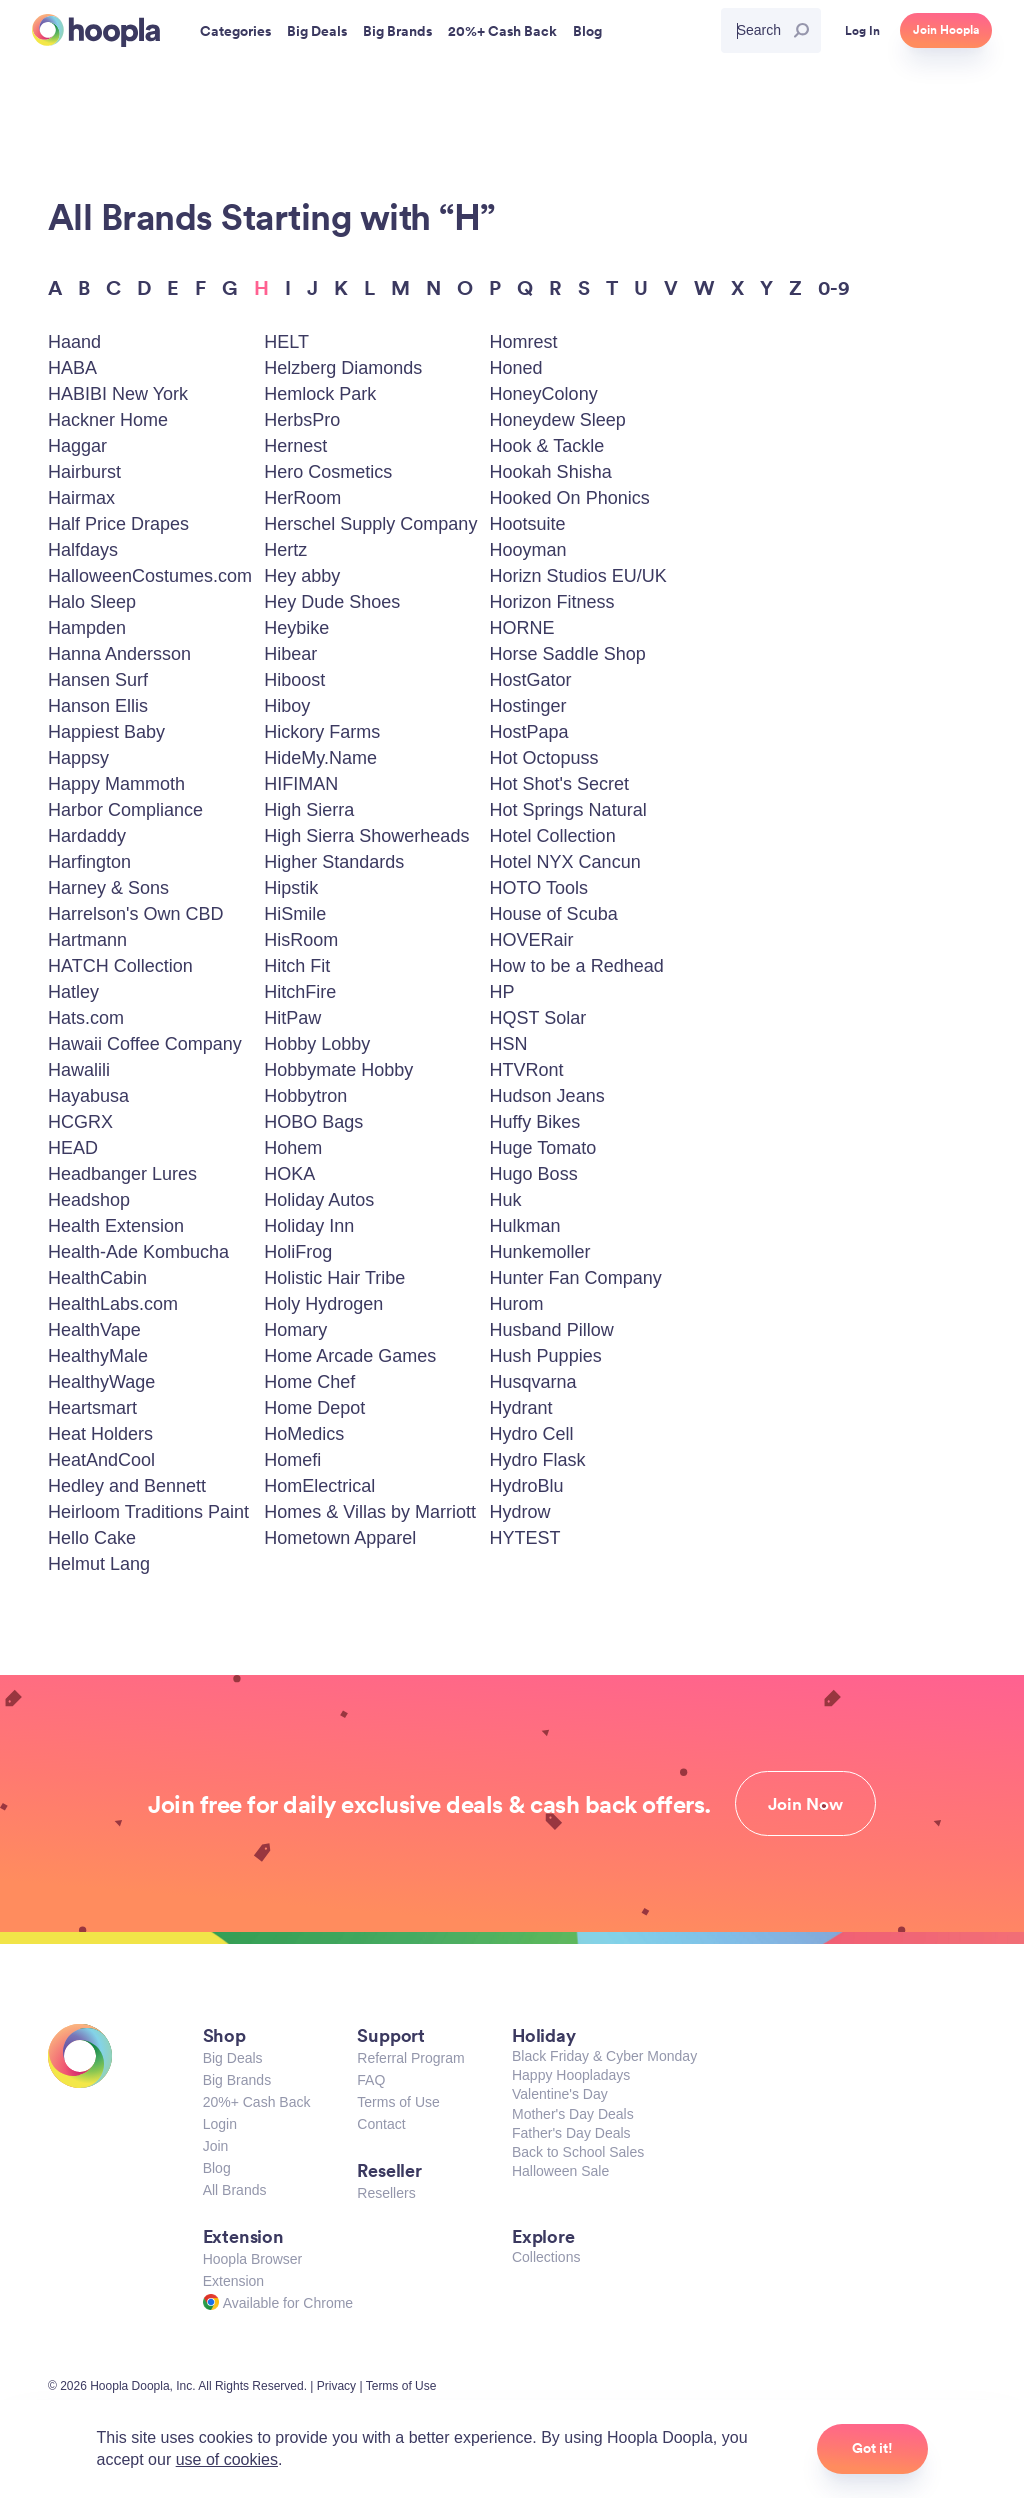 The width and height of the screenshot is (1024, 2498). Describe the element at coordinates (291, 888) in the screenshot. I see `Hipstik` at that location.